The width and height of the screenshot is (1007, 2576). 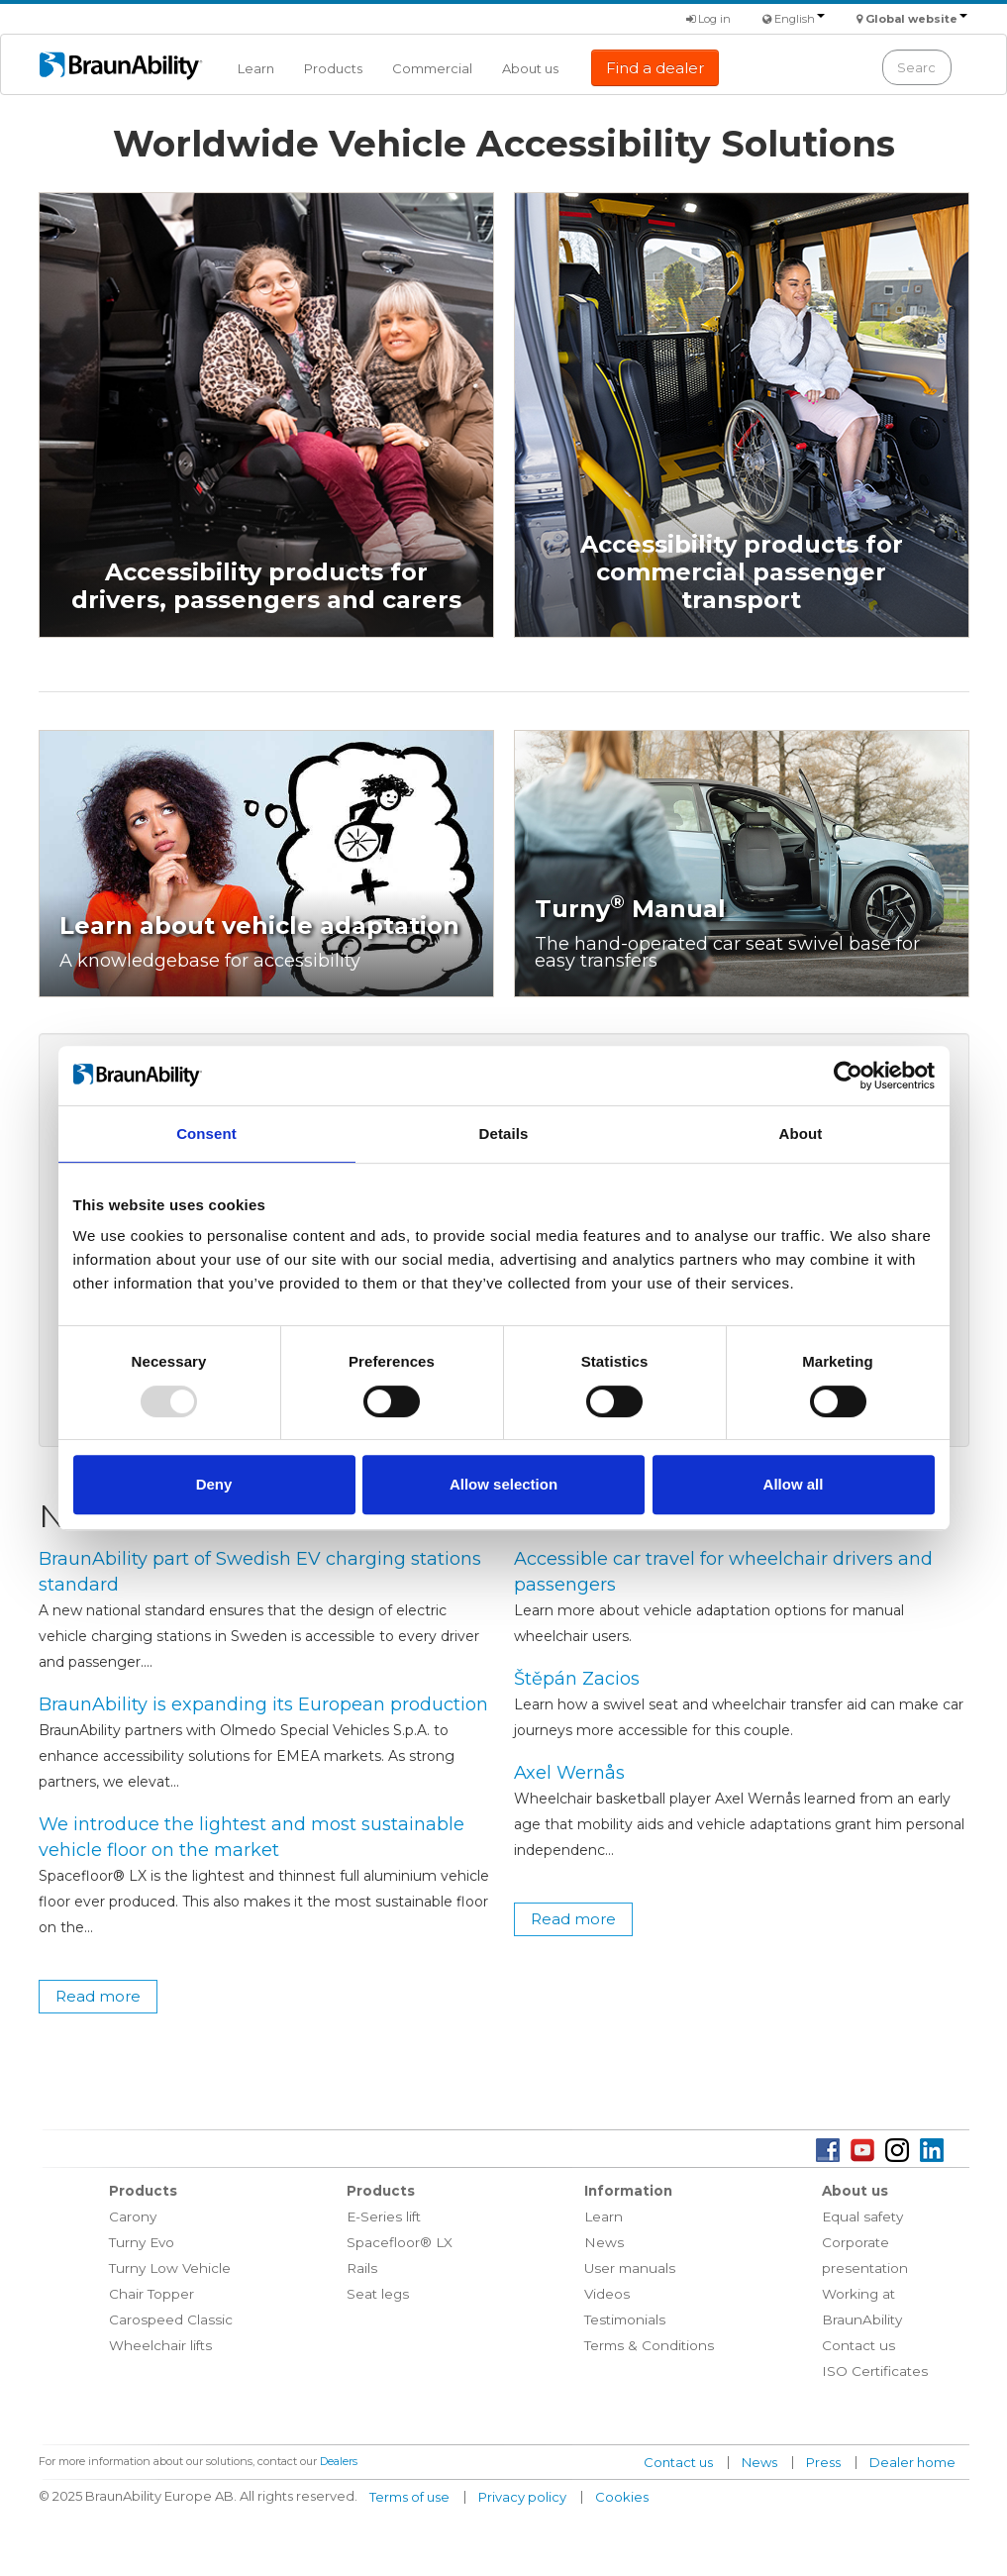 What do you see at coordinates (263, 1704) in the screenshot?
I see `BraunAbility is expanding its European production` at bounding box center [263, 1704].